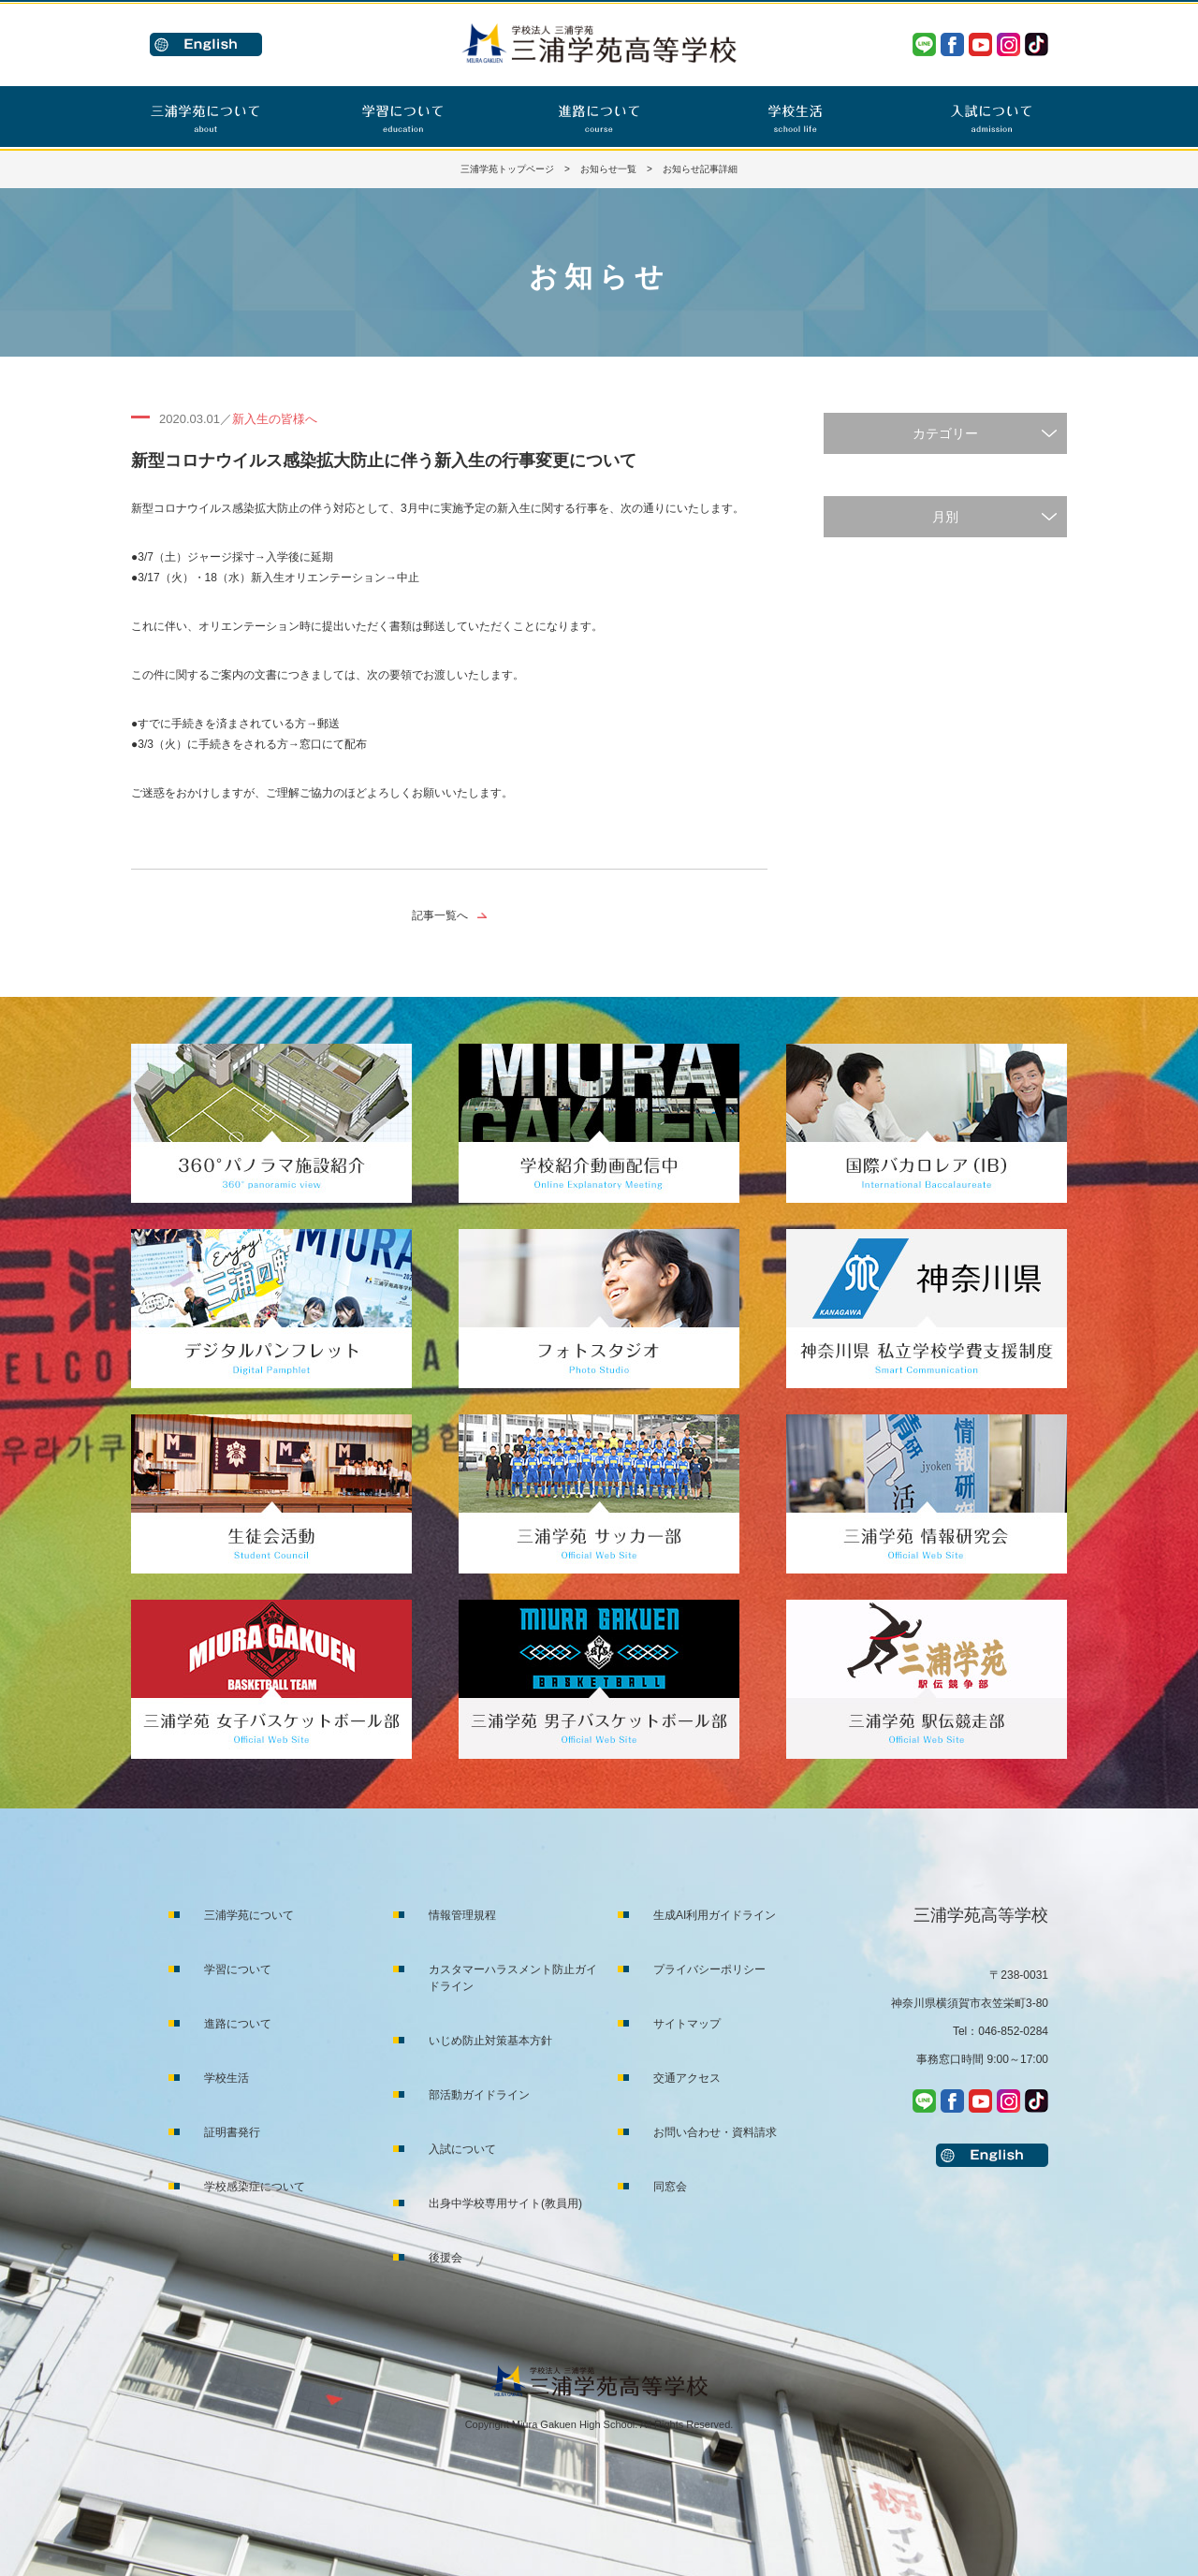 The image size is (1198, 2576). What do you see at coordinates (445, 2257) in the screenshot?
I see `後援会` at bounding box center [445, 2257].